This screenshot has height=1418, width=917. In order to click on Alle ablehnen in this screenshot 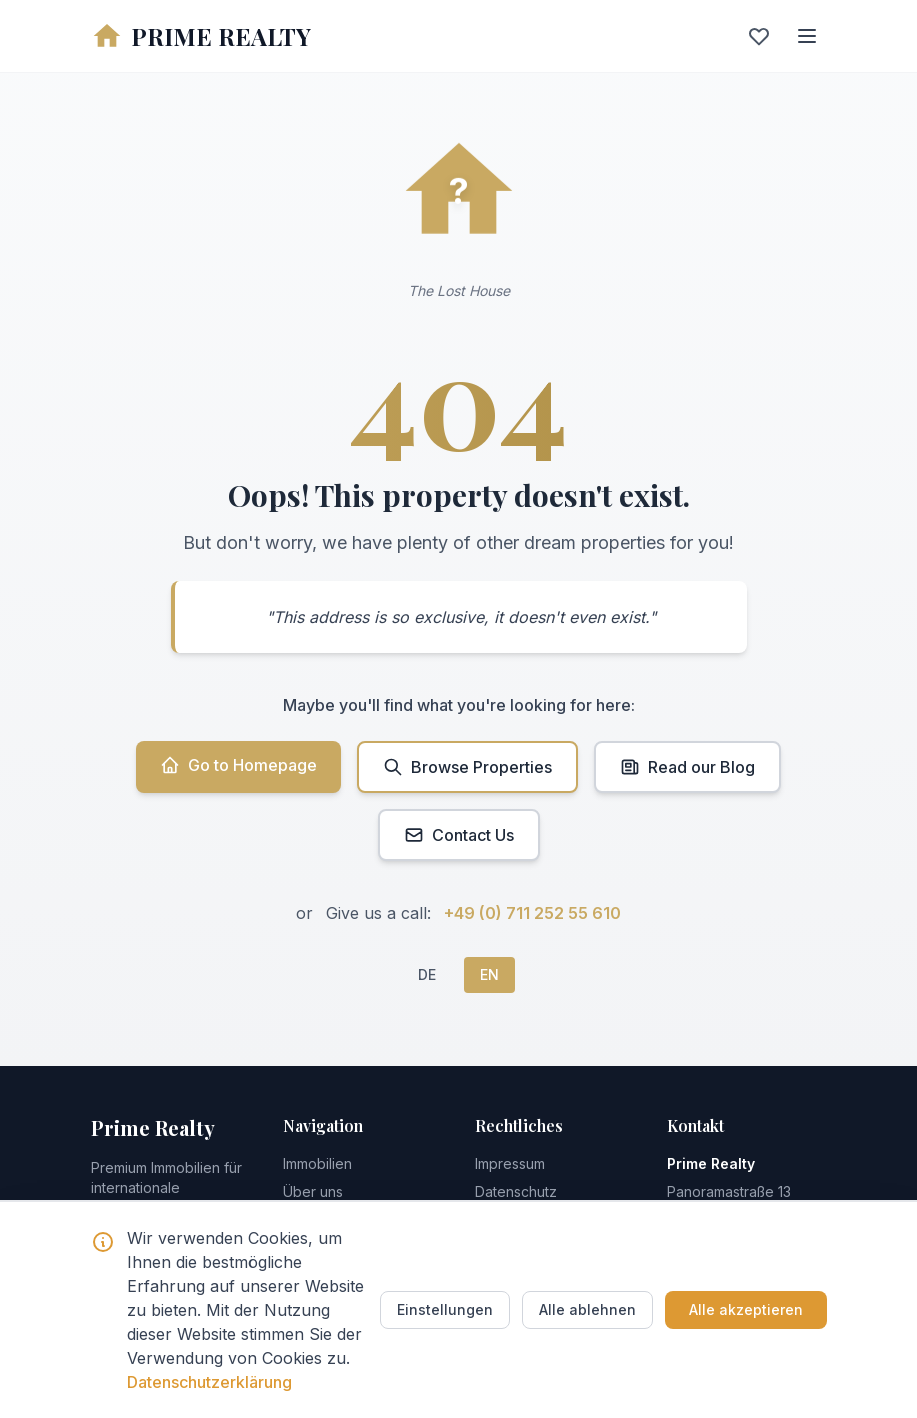, I will do `click(587, 1309)`.